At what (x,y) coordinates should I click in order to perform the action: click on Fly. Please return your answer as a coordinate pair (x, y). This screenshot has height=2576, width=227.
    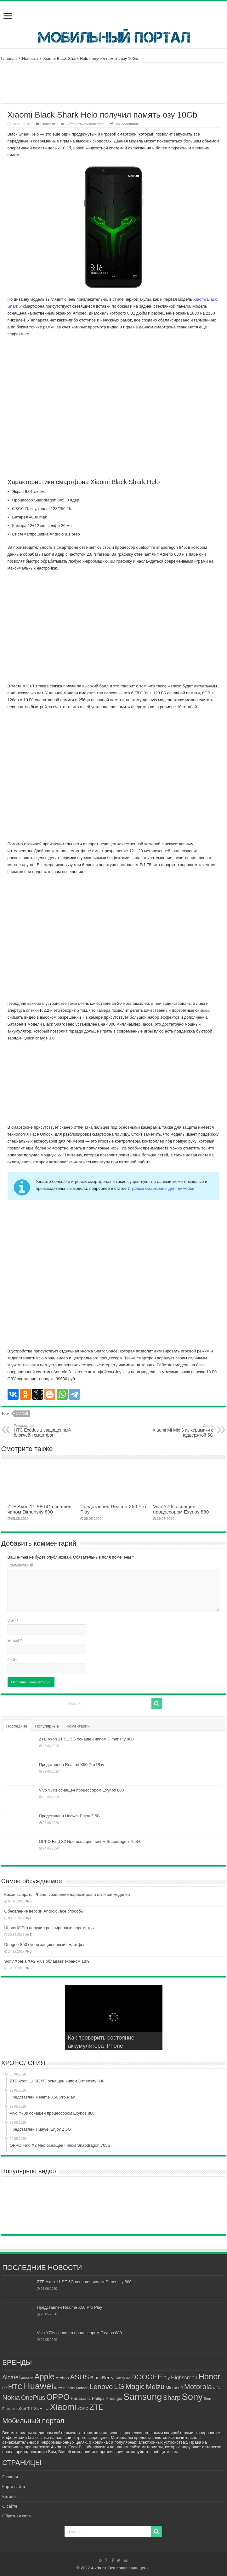
    Looking at the image, I should click on (166, 2377).